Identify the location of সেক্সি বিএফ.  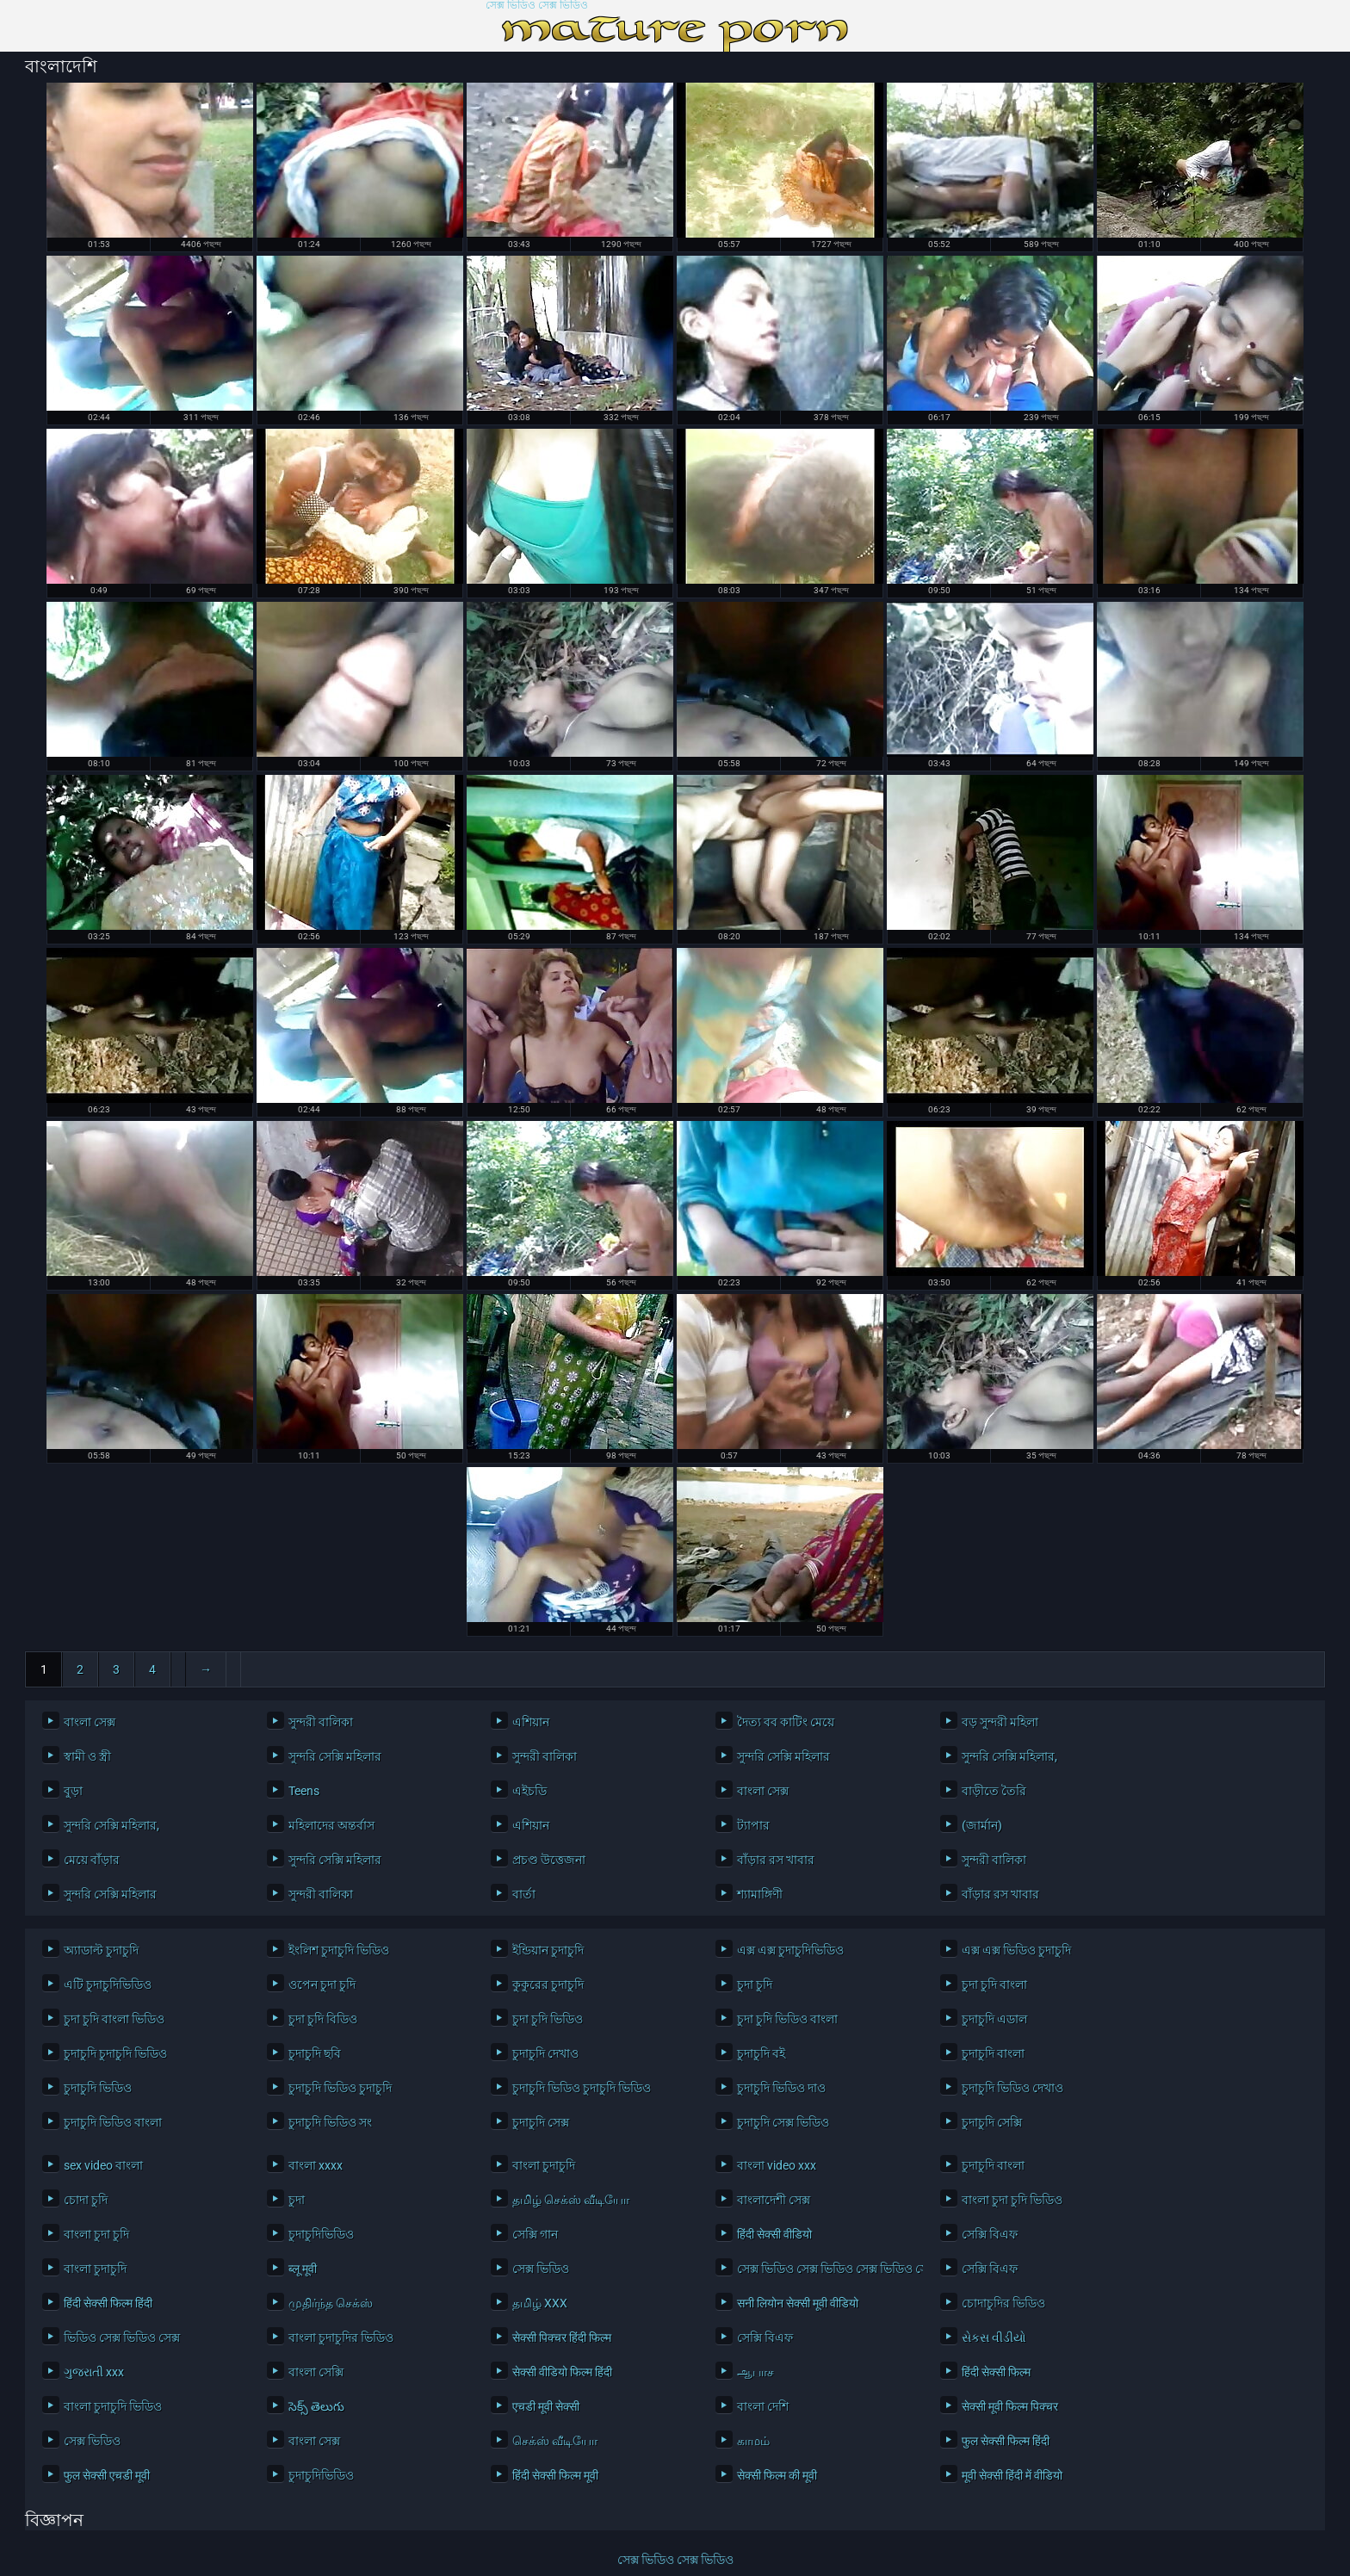
(990, 2234).